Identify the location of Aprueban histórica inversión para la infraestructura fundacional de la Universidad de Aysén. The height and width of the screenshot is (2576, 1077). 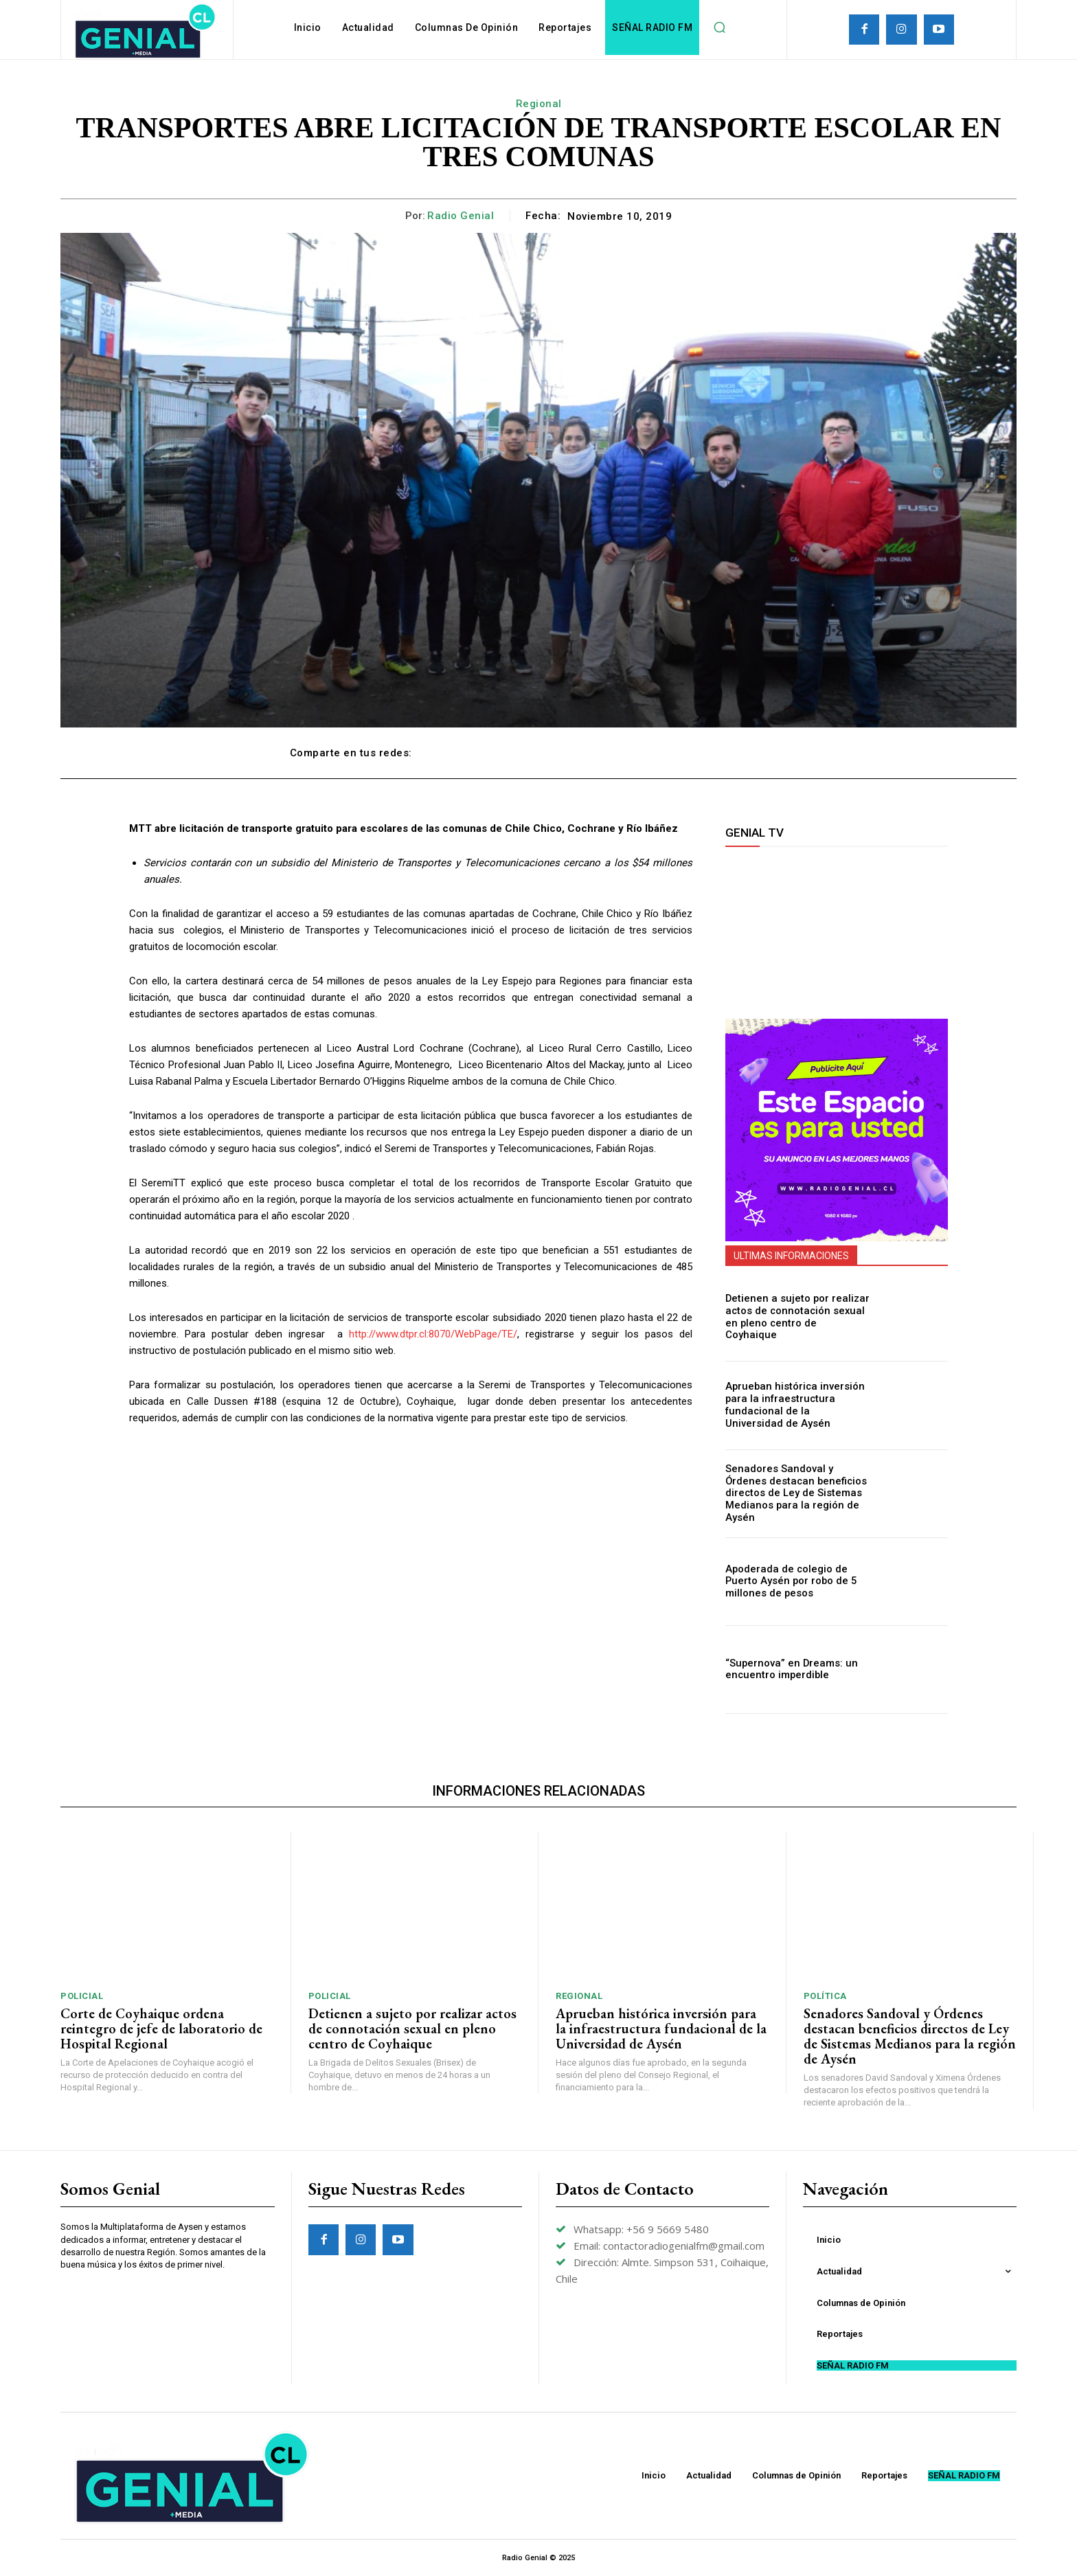
(793, 1404).